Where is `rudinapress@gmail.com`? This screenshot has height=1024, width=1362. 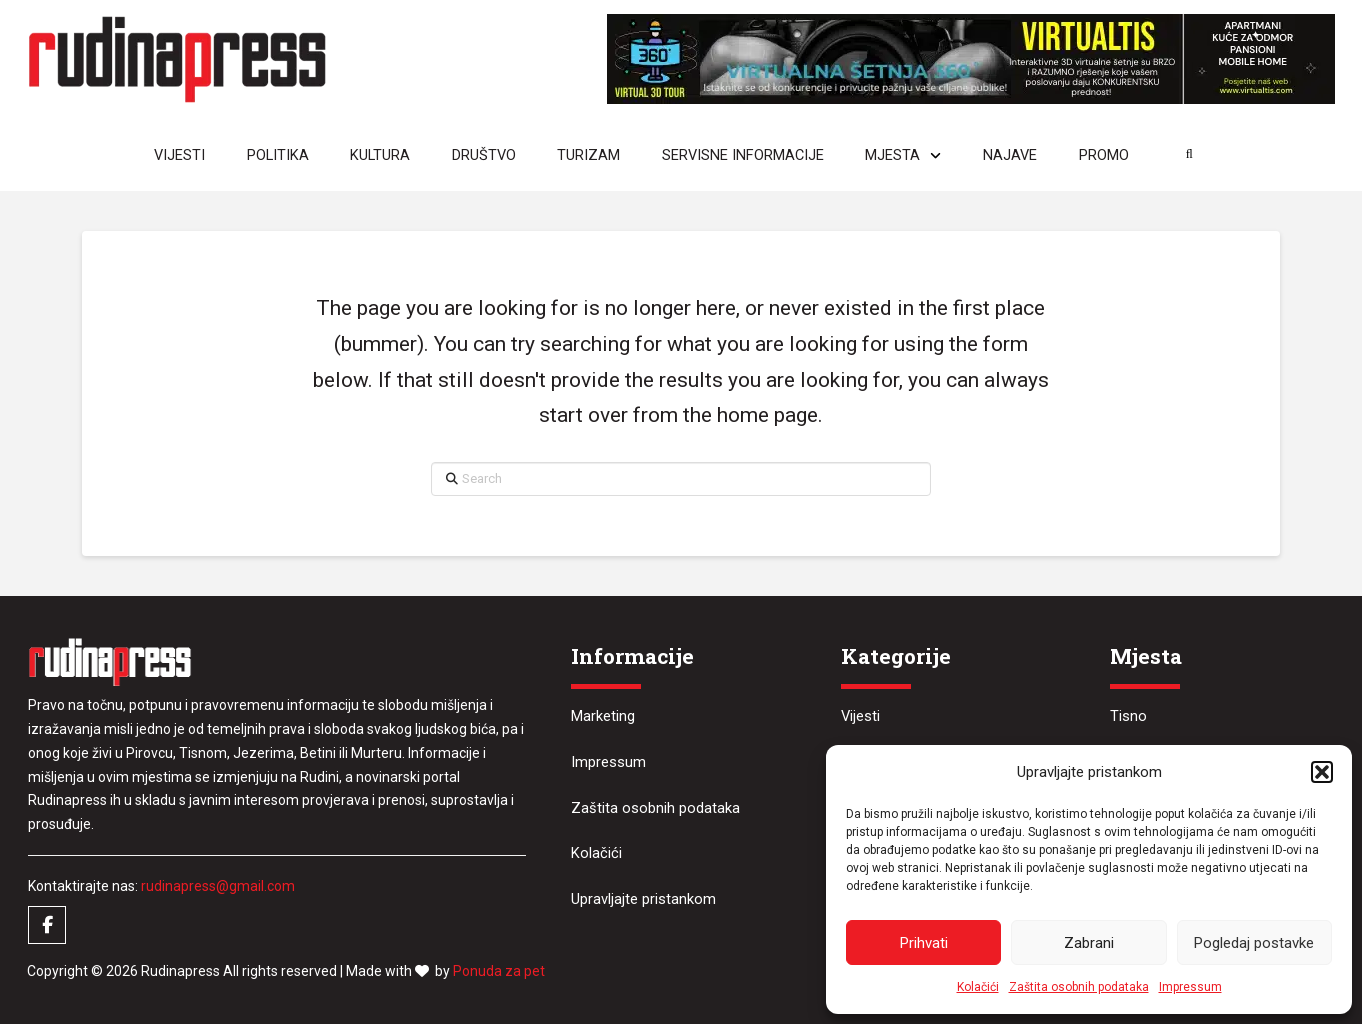
rudinapress@gmail.com is located at coordinates (218, 886).